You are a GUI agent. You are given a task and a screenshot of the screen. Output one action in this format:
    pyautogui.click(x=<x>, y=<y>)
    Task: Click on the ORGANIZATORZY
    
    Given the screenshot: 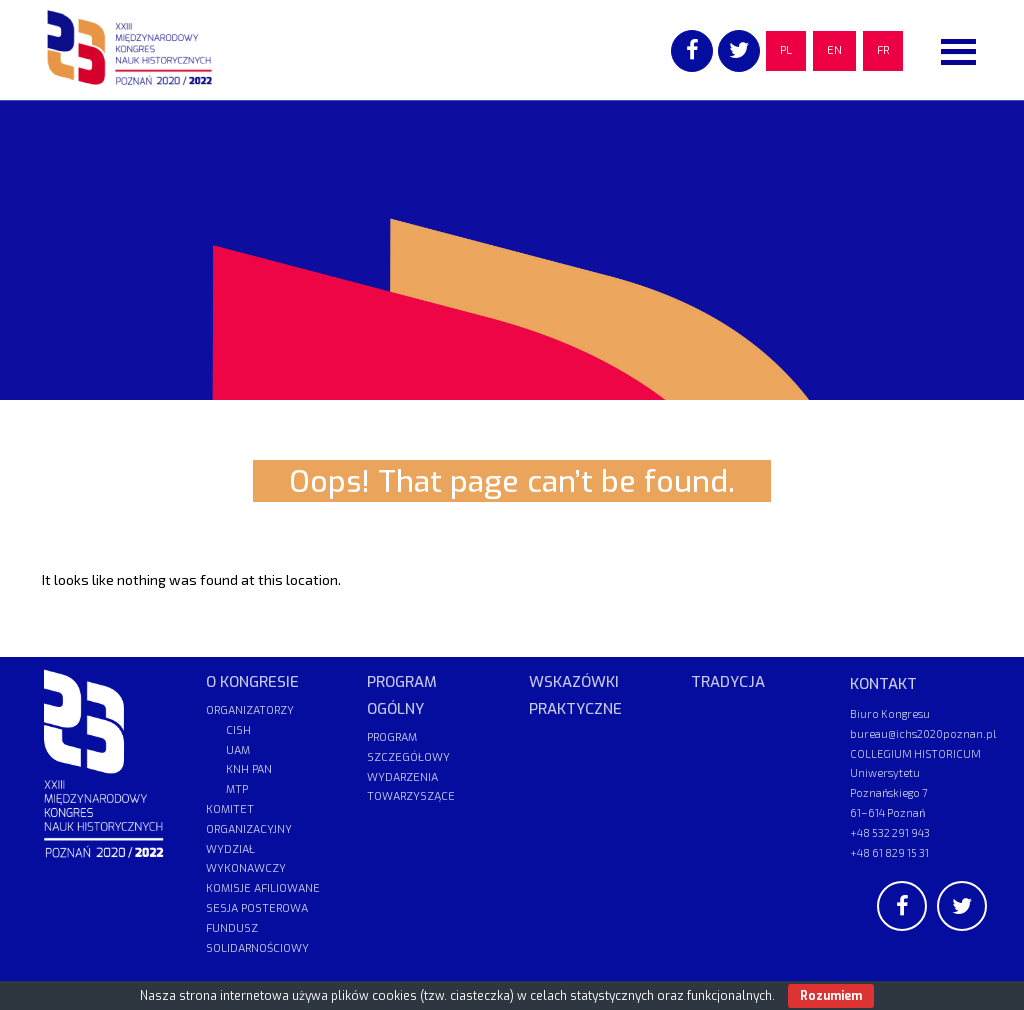 What is the action you would take?
    pyautogui.click(x=250, y=710)
    